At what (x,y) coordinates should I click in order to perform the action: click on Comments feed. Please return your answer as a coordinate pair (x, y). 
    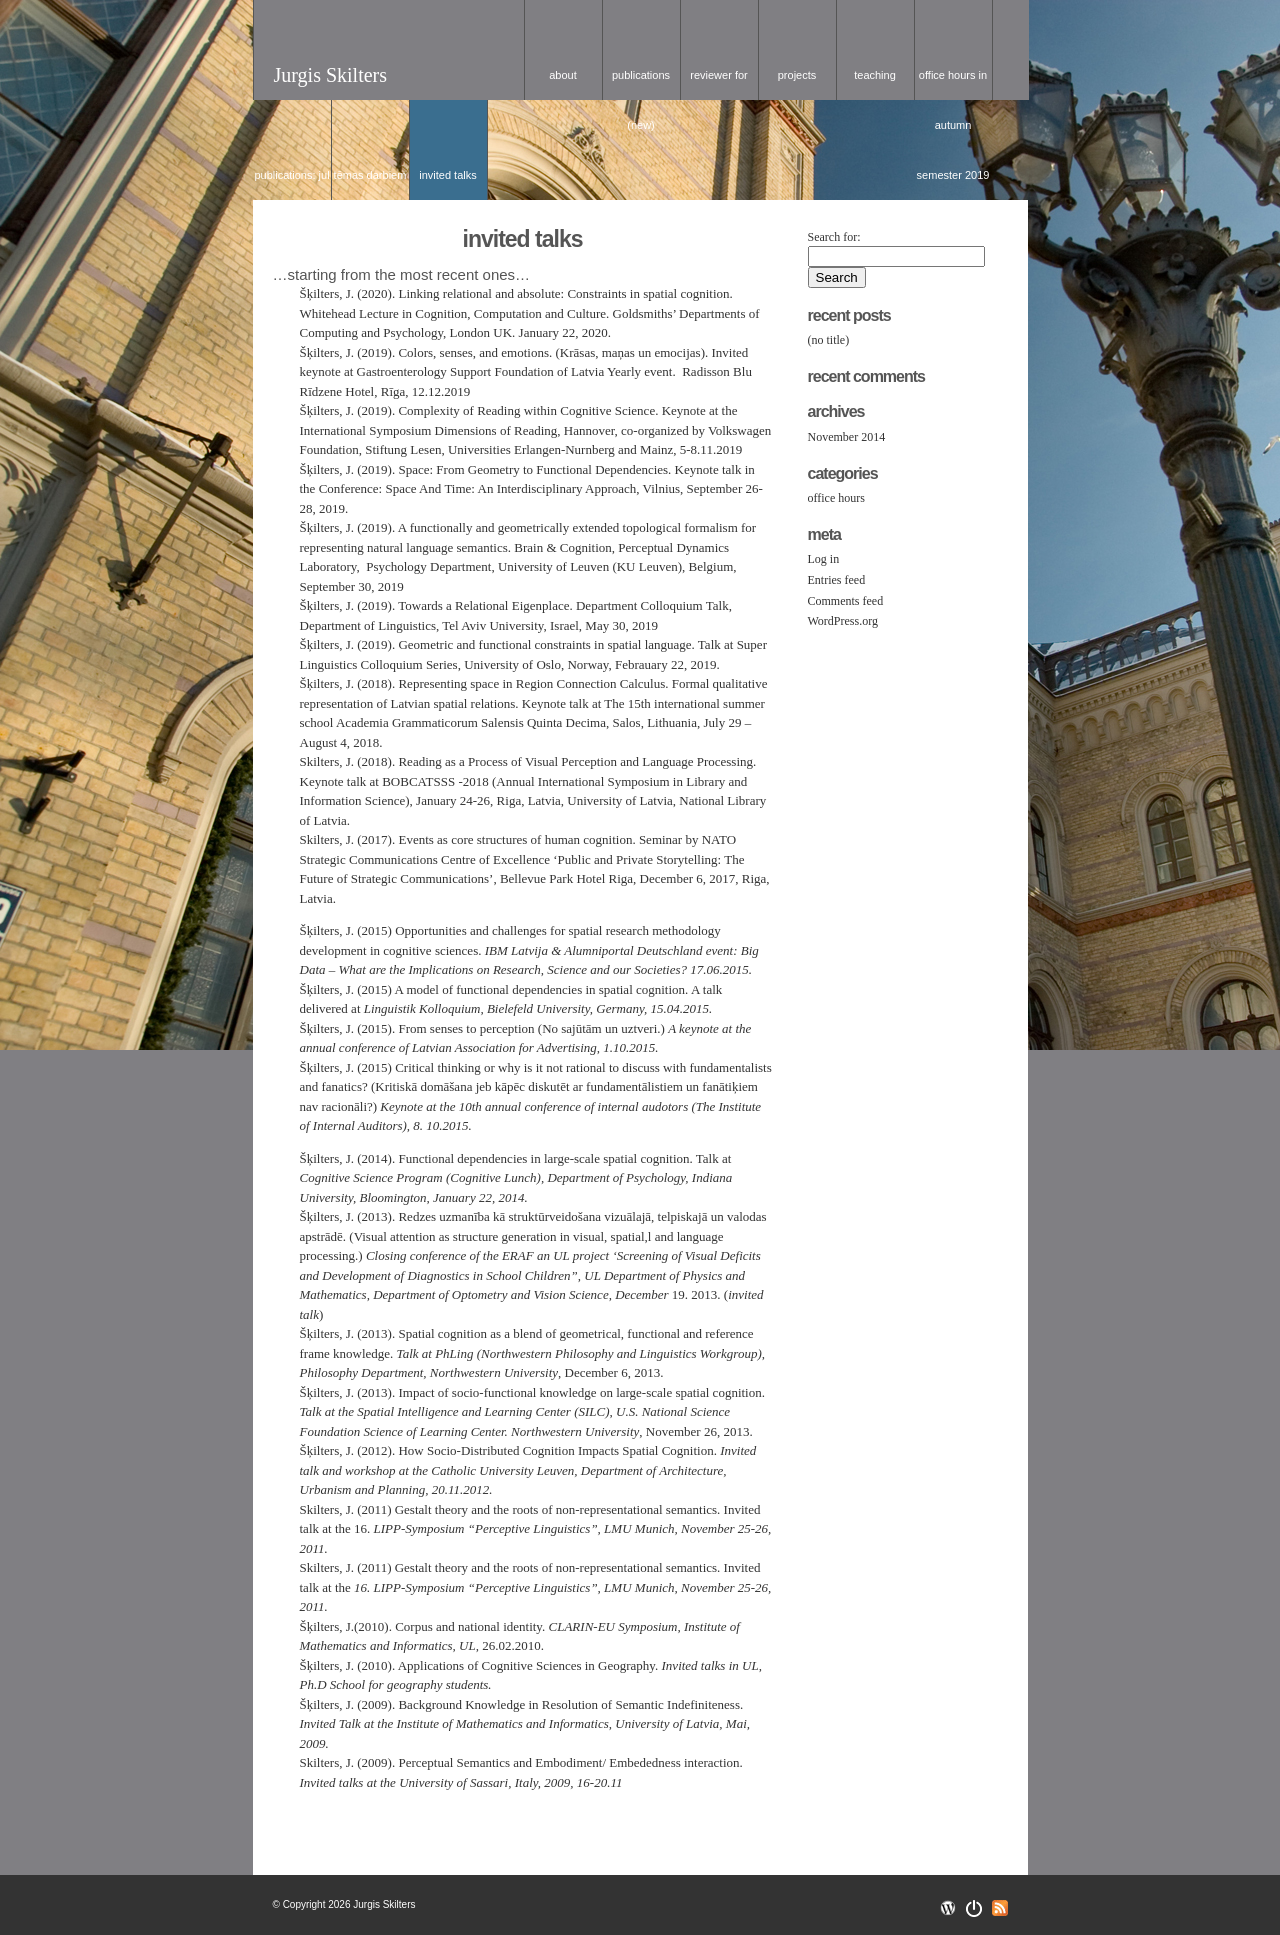
    Looking at the image, I should click on (846, 601).